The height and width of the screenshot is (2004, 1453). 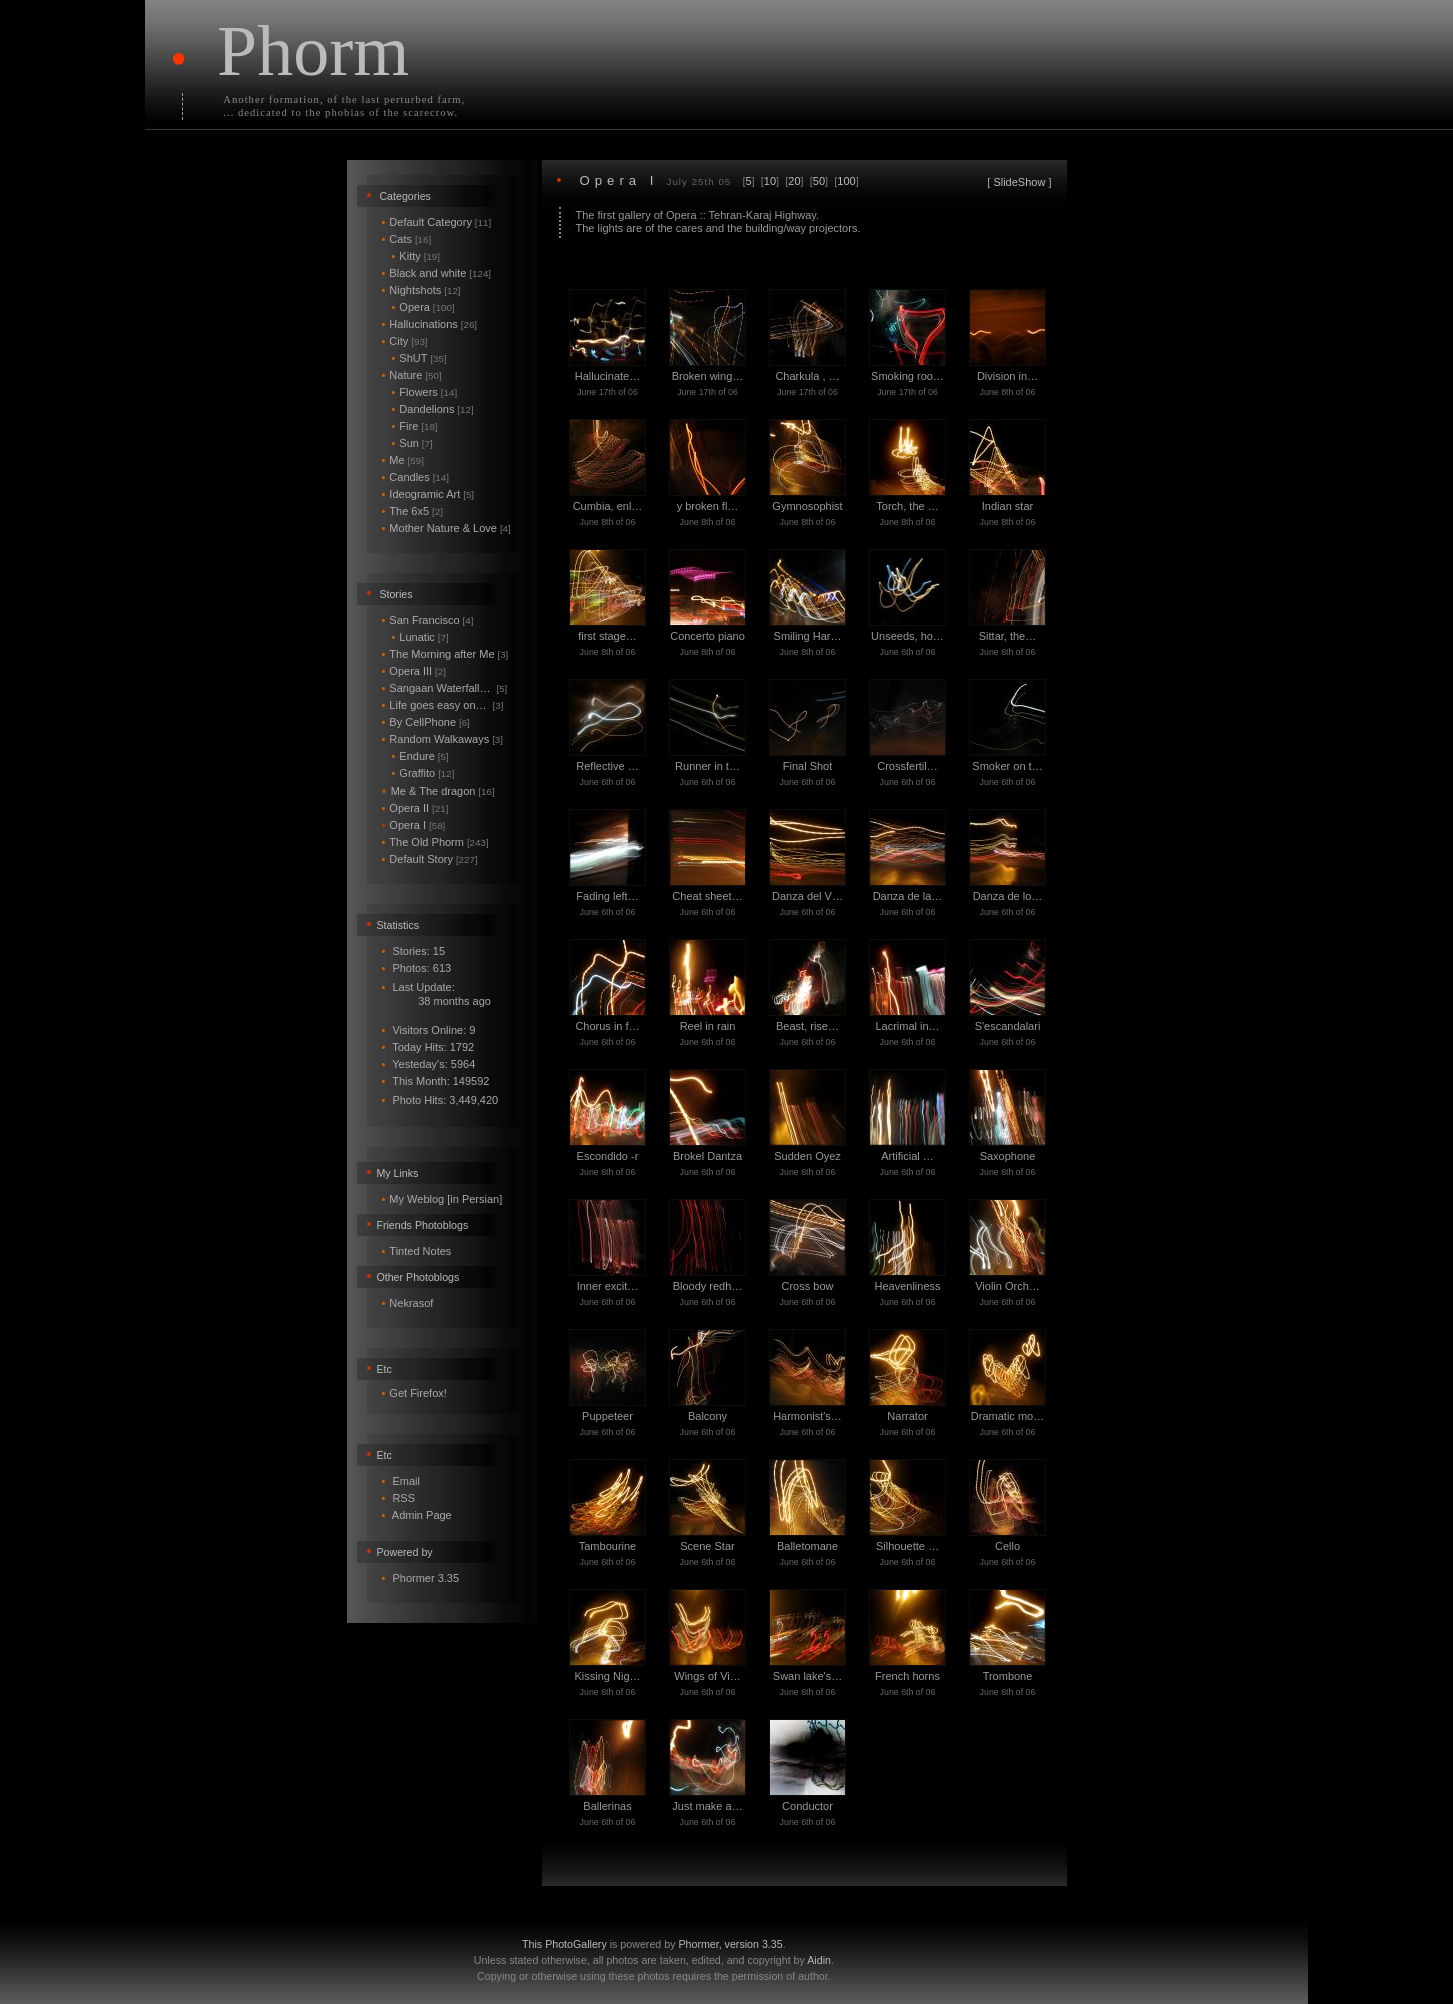 I want to click on Mother Nature & Love, so click(x=446, y=528).